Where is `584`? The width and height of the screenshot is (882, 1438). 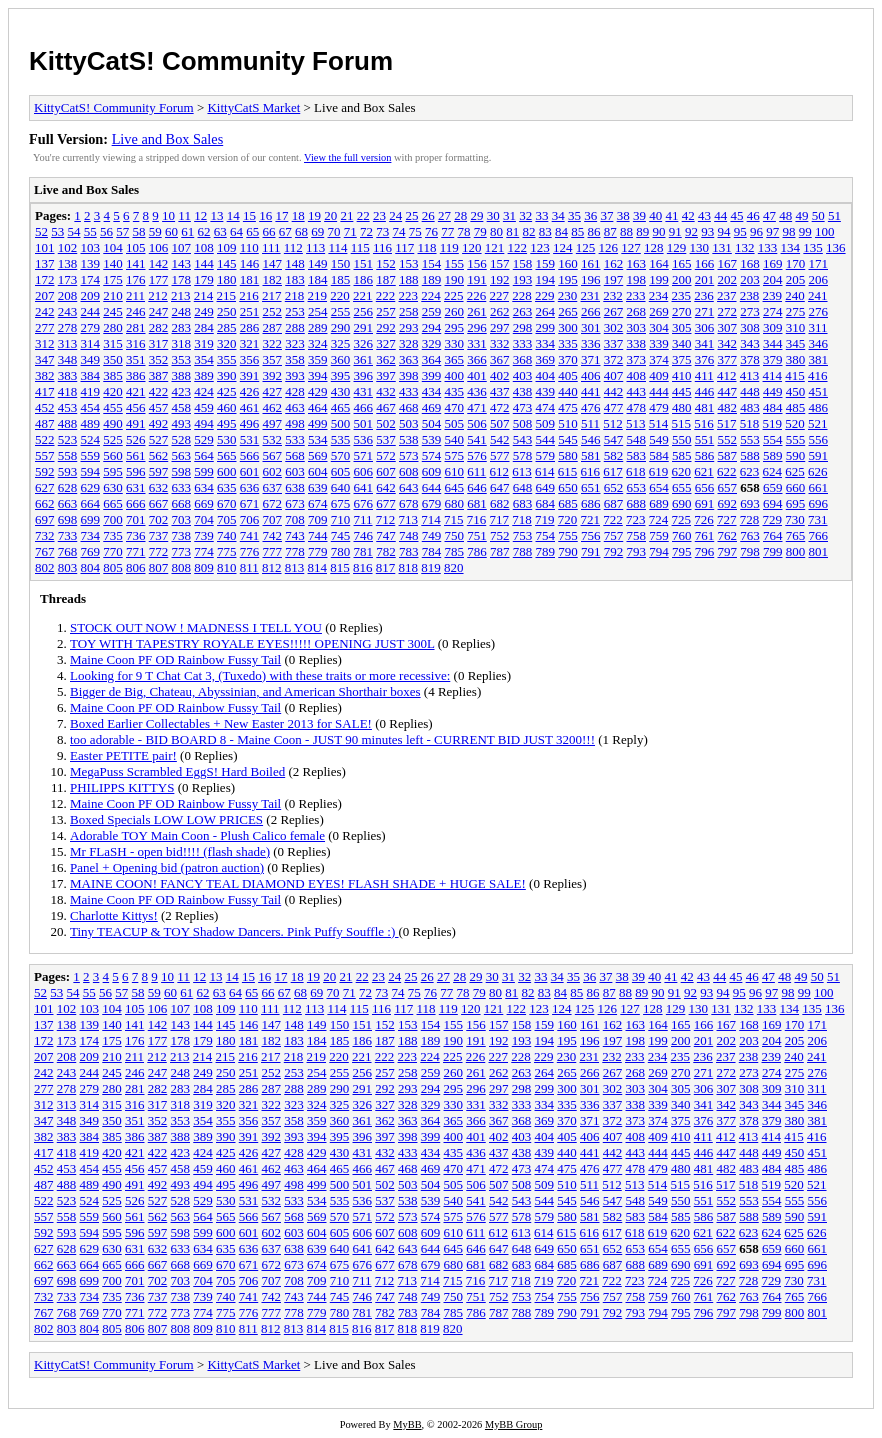 584 is located at coordinates (659, 455).